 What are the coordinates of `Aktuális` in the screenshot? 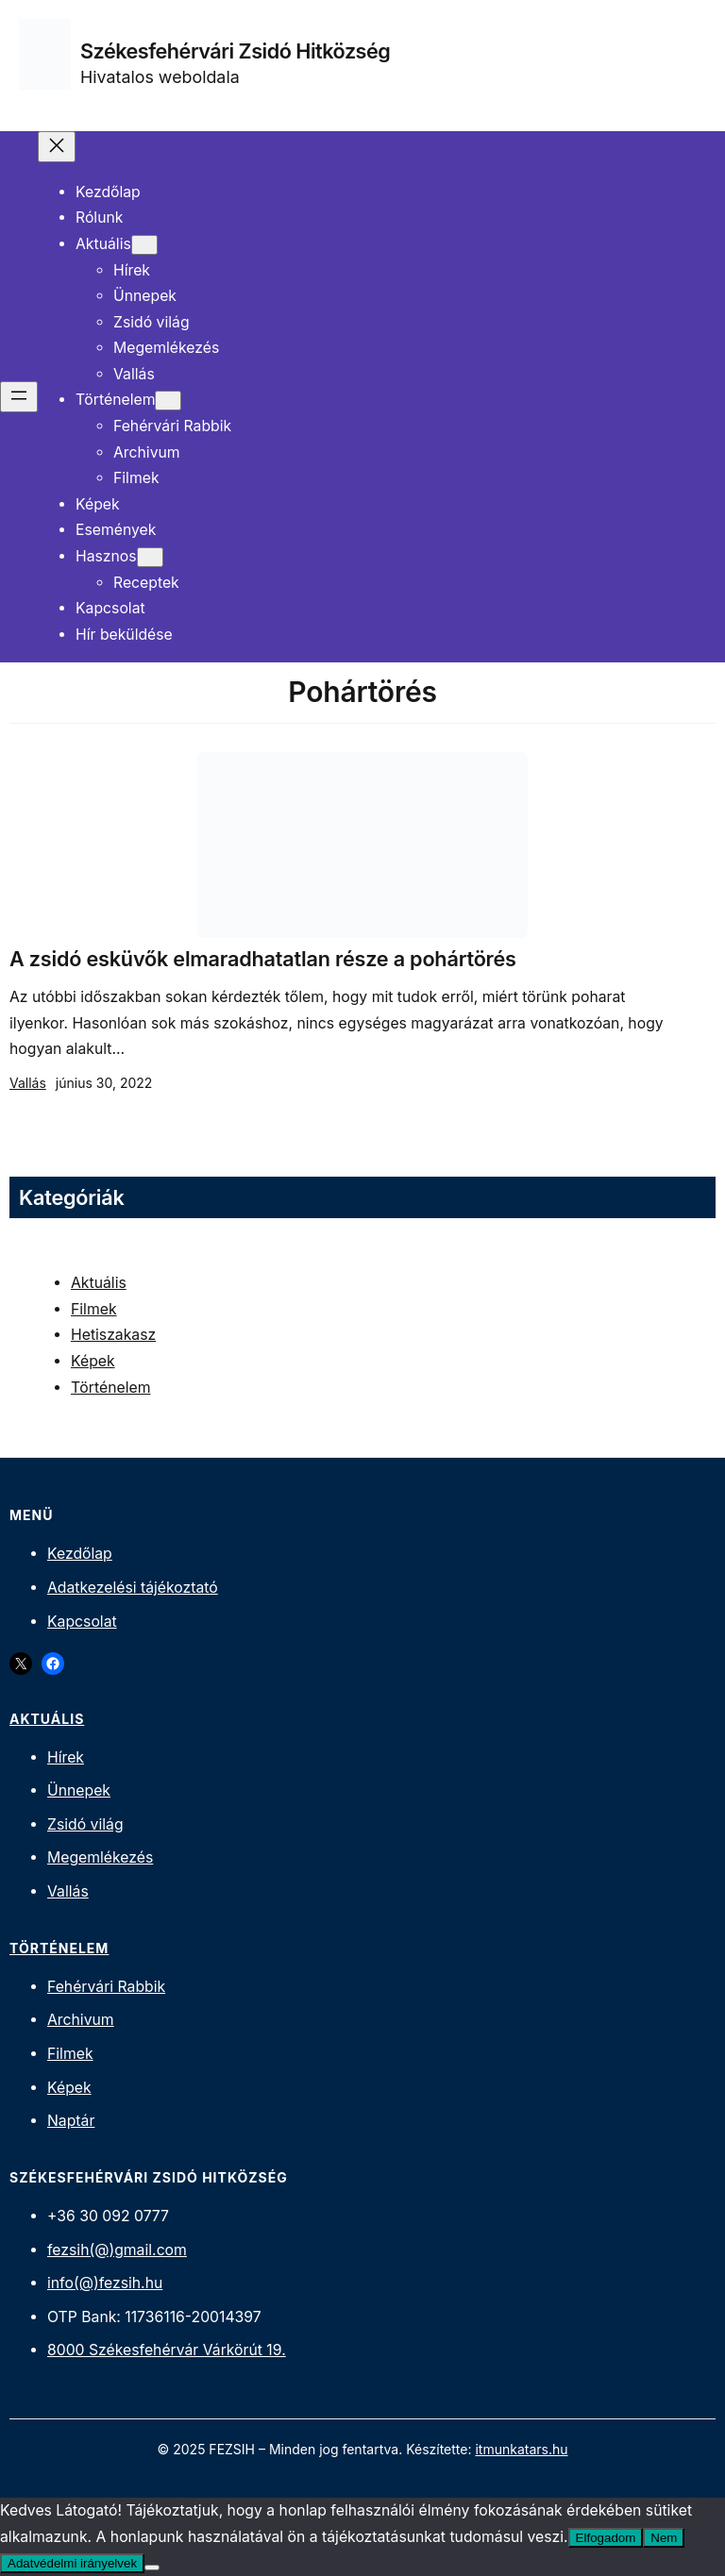 It's located at (98, 1283).